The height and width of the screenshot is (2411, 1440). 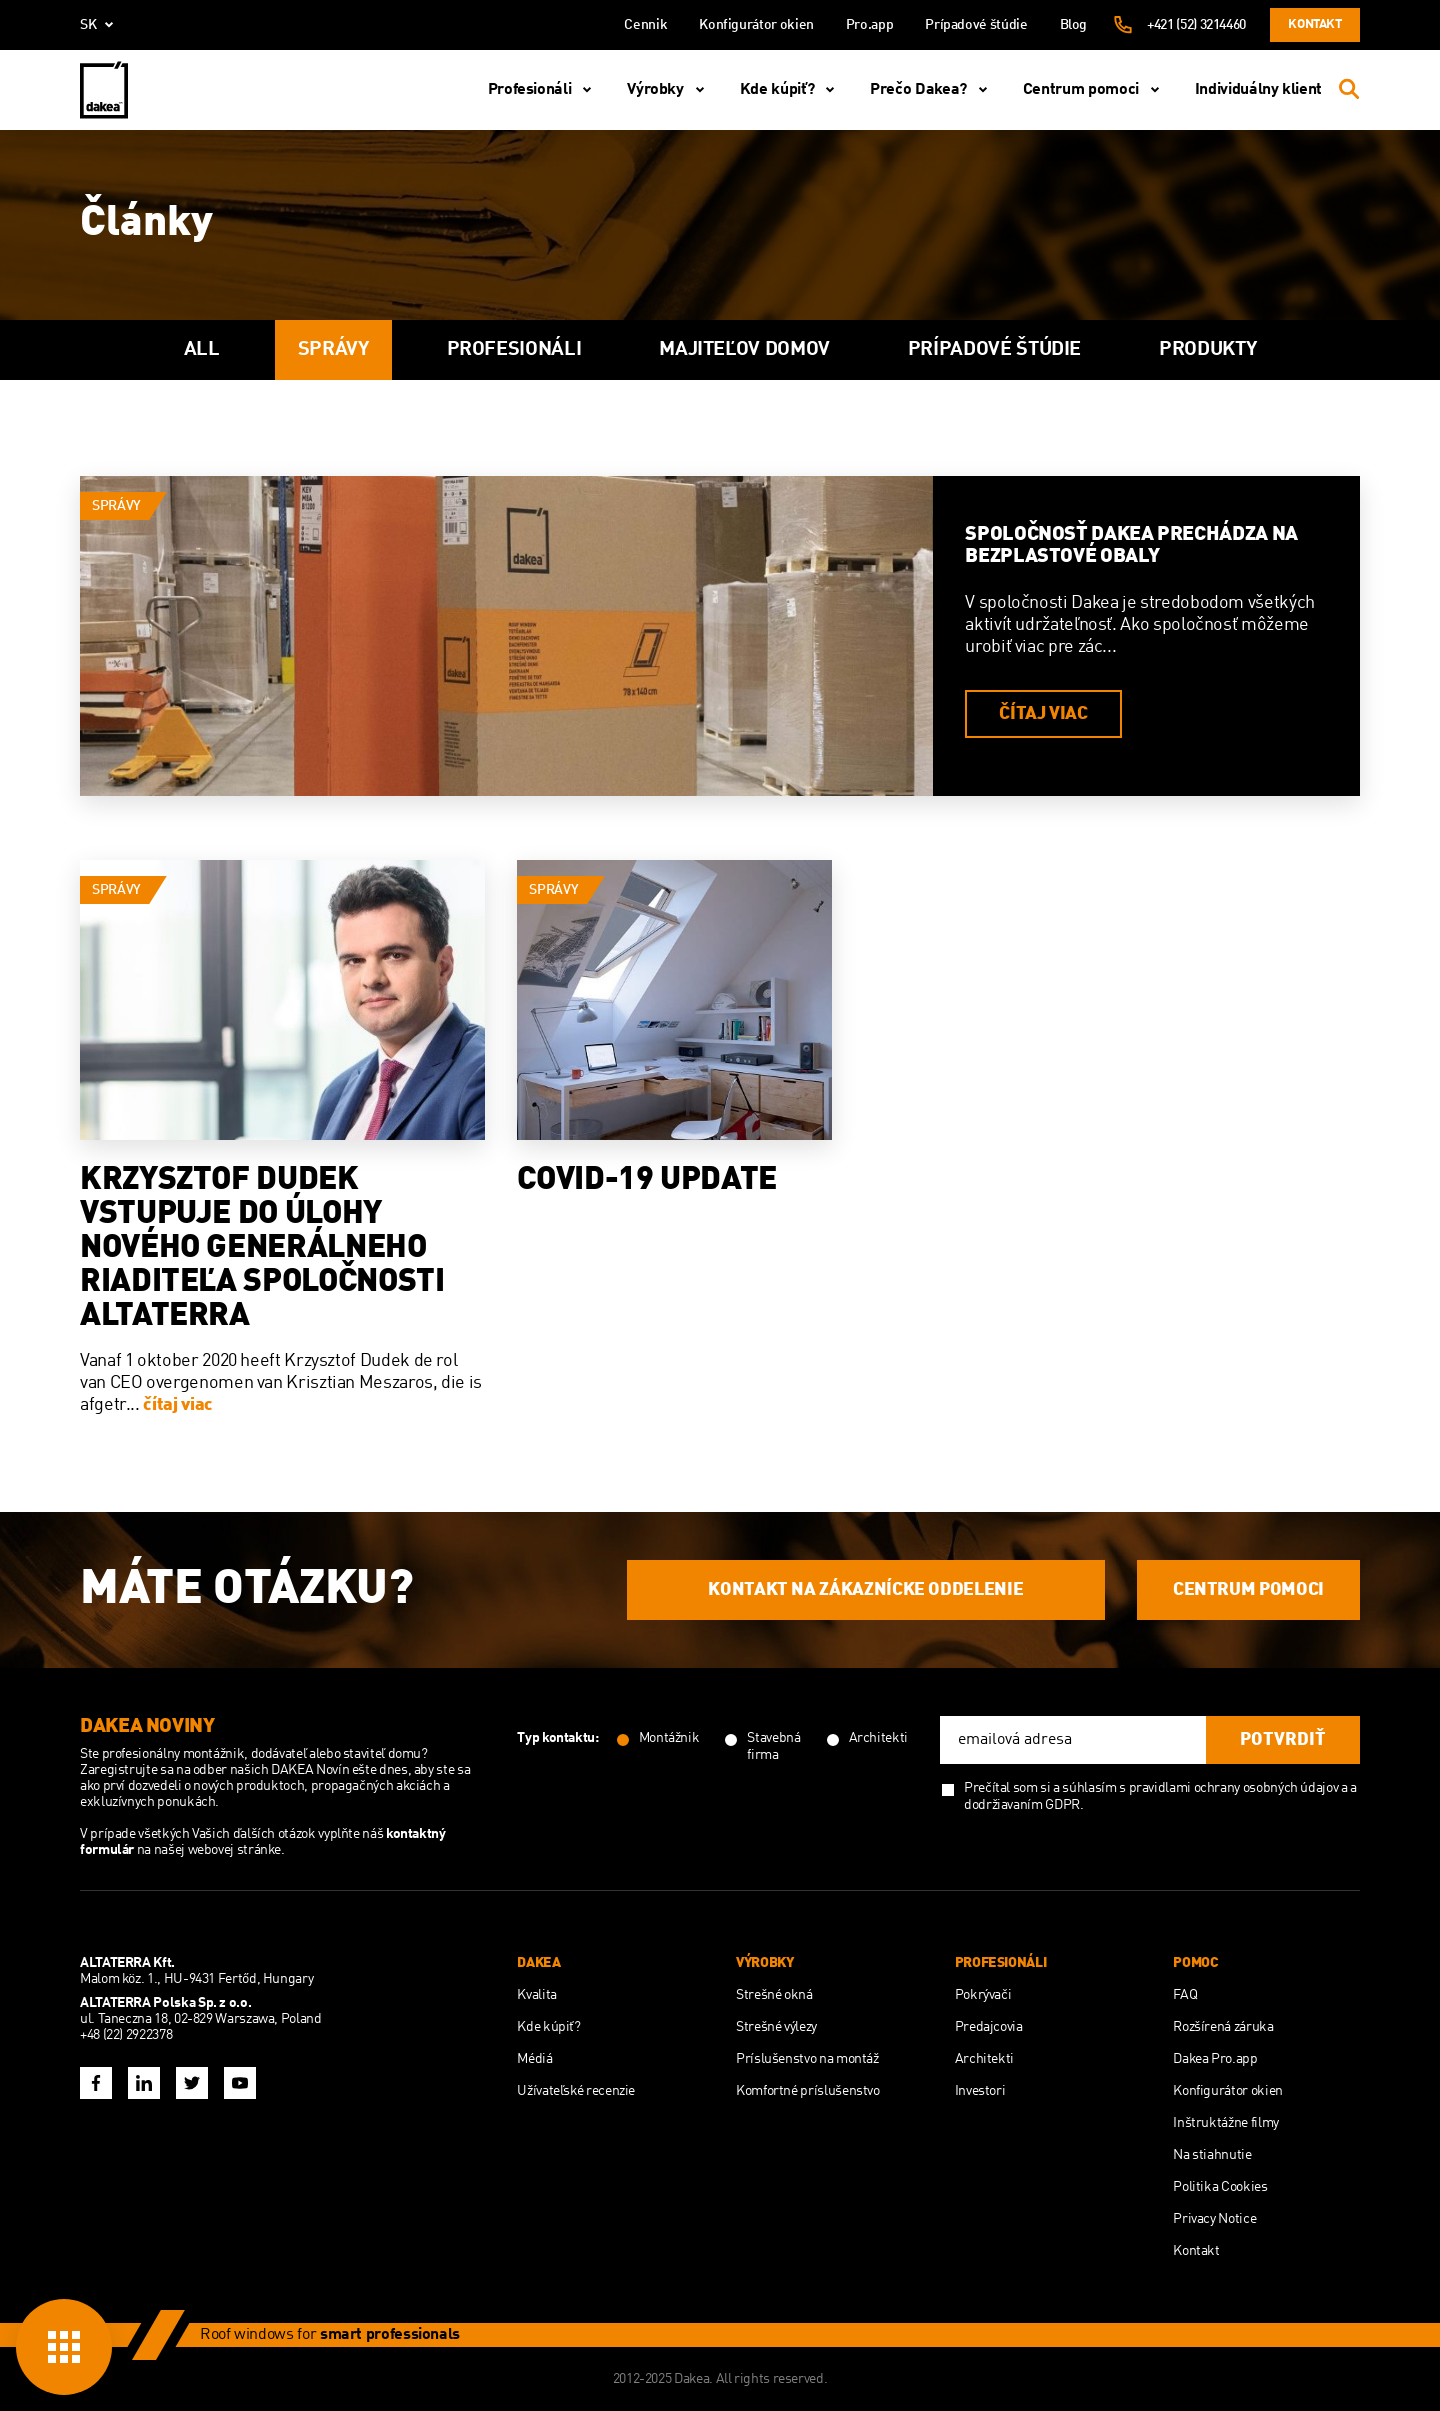 I want to click on +48 (22) 2922378, so click(x=126, y=2035).